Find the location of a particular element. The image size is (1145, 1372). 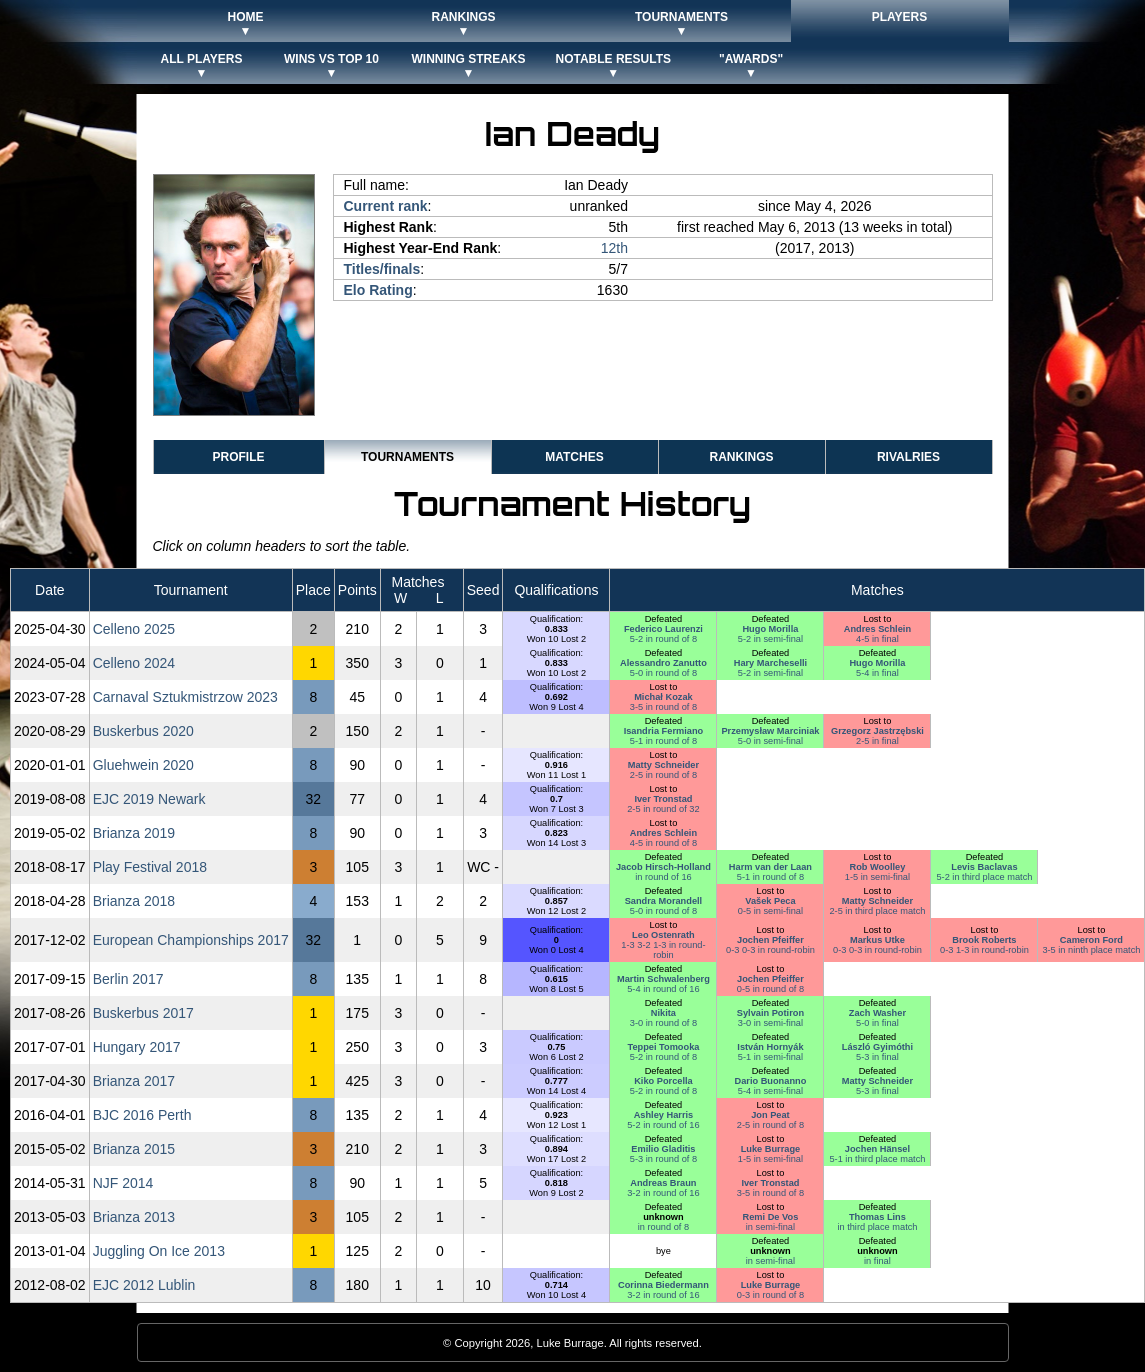

5-0 in round of 8 is located at coordinates (663, 673).